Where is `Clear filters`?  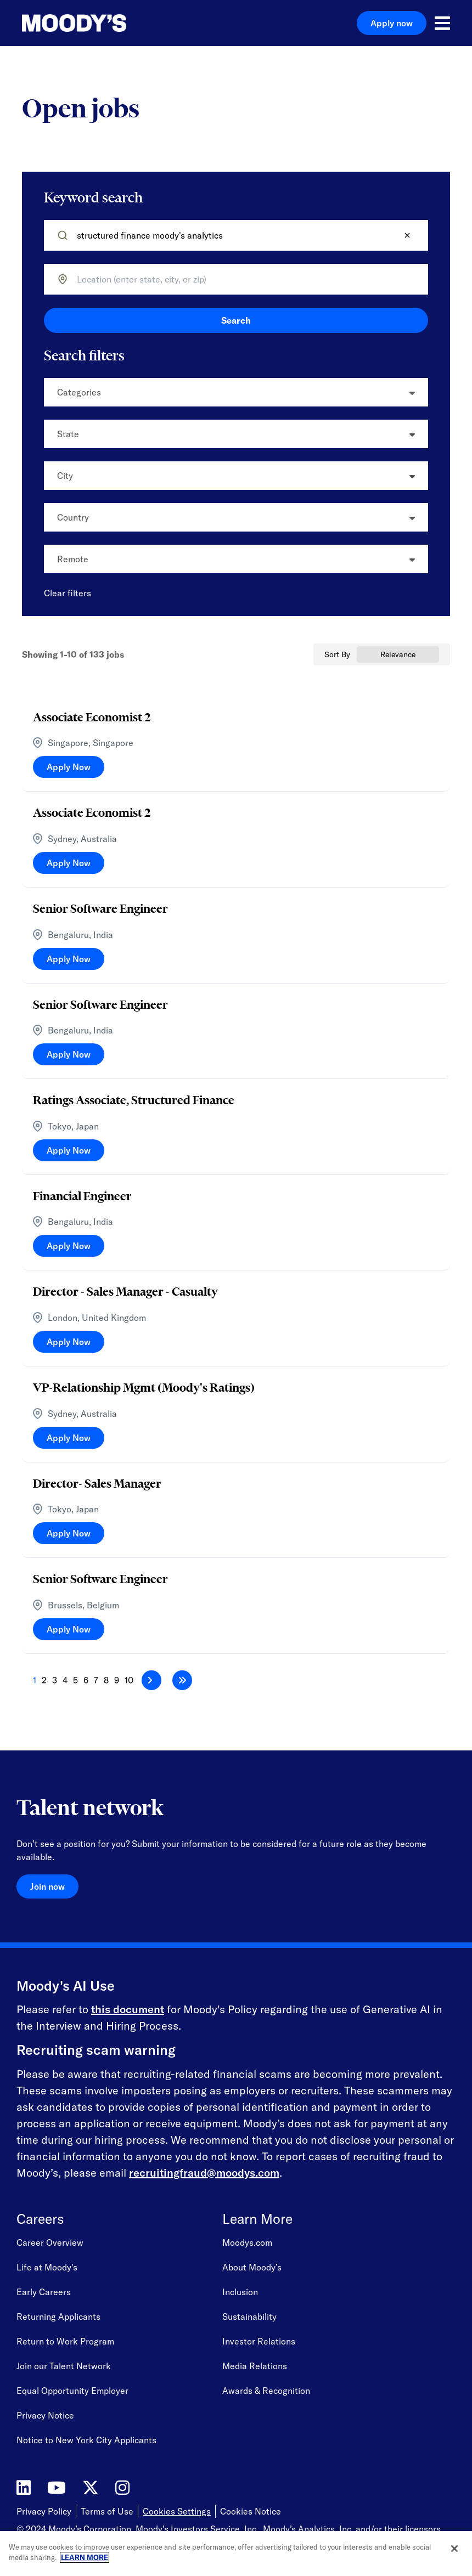 Clear filters is located at coordinates (67, 592).